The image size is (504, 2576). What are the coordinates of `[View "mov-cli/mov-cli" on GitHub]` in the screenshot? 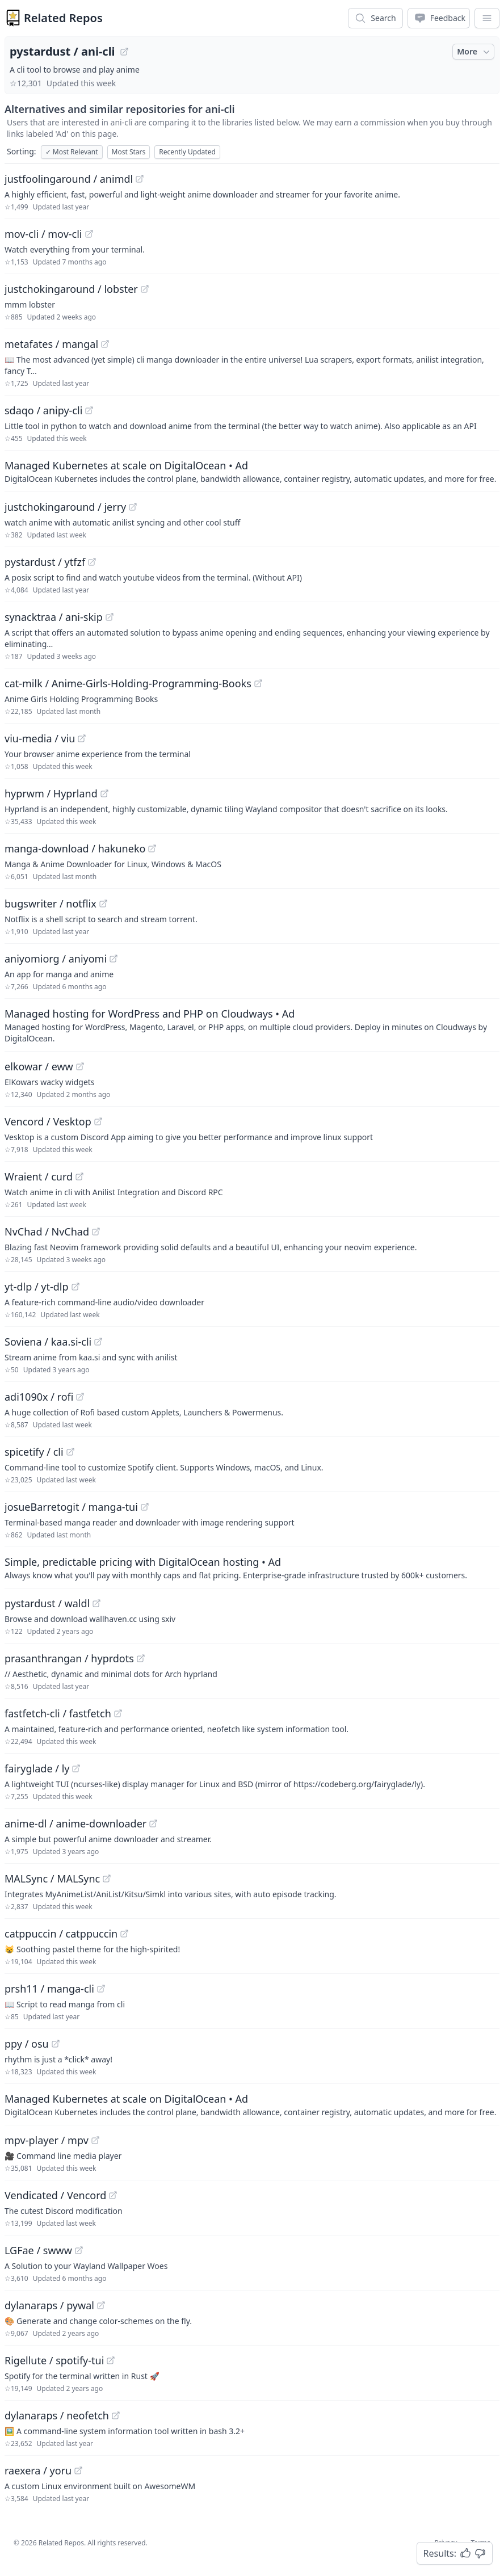 It's located at (89, 233).